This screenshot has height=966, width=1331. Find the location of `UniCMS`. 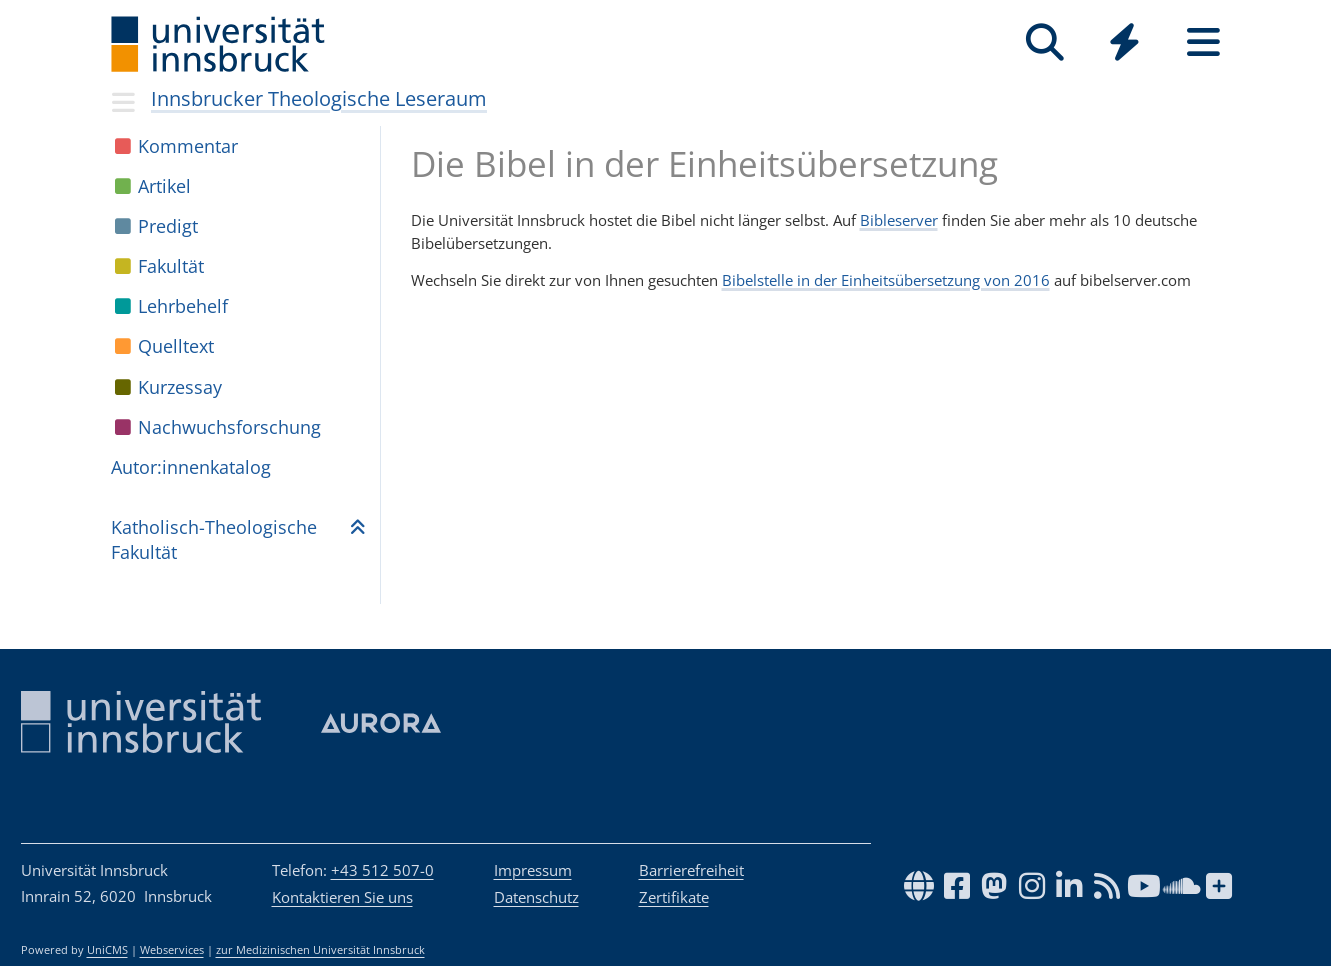

UniCMS is located at coordinates (107, 950).